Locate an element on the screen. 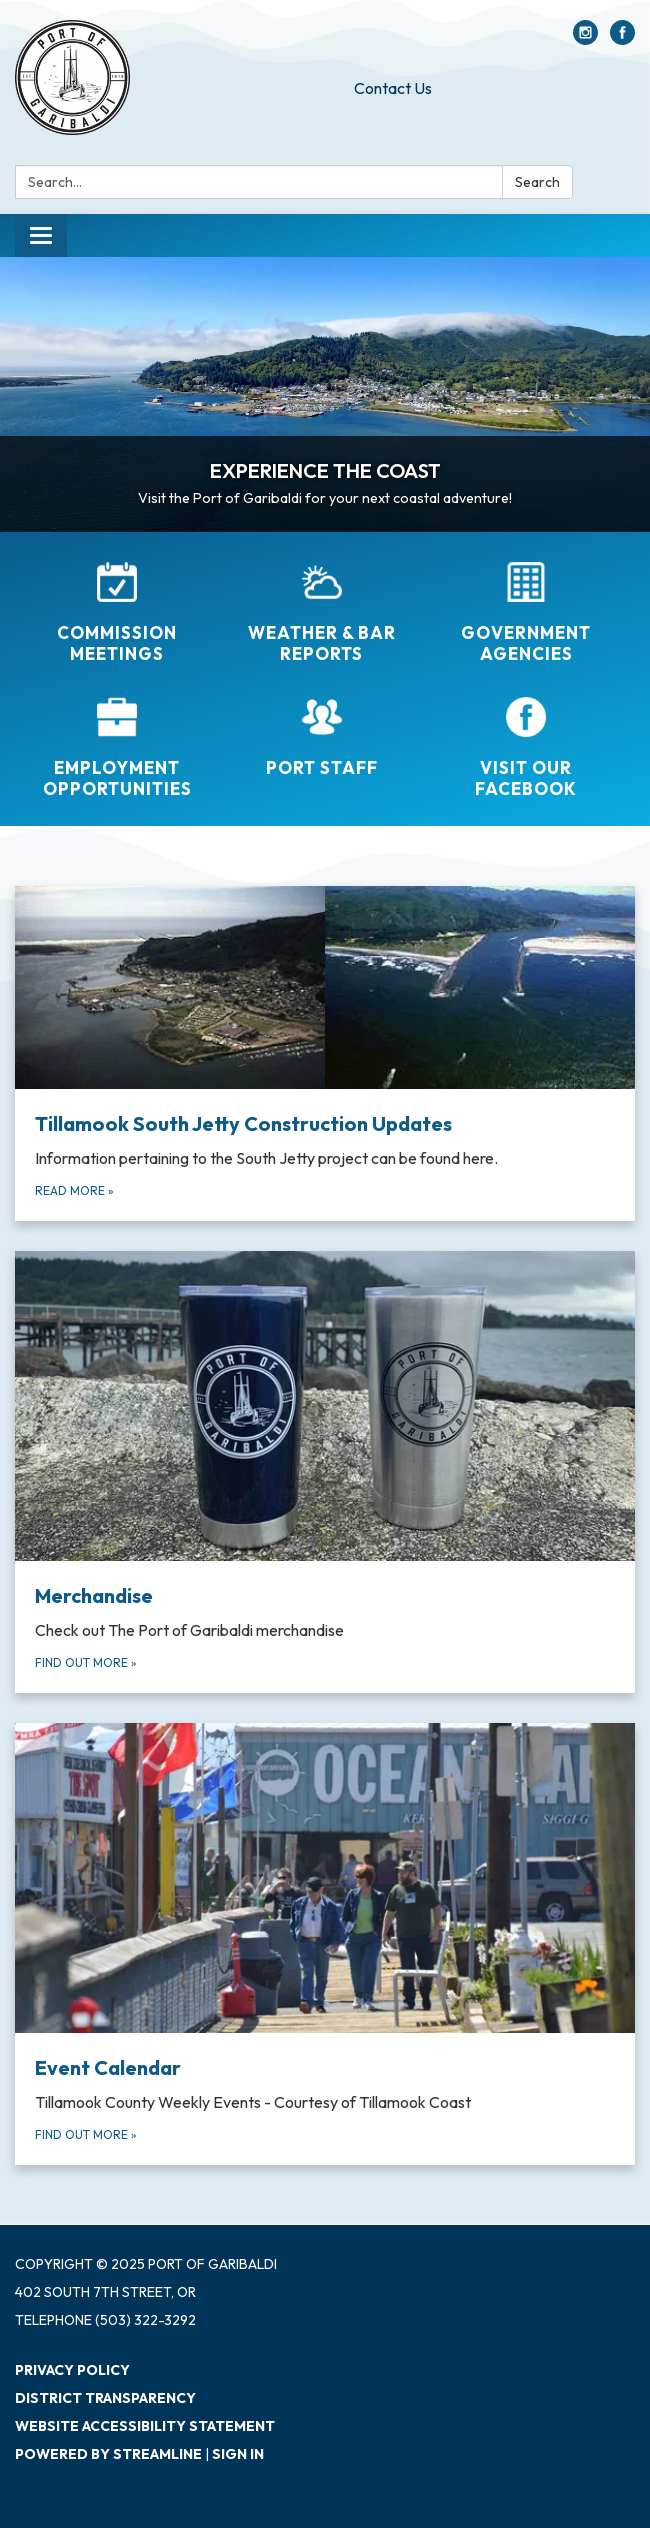 The width and height of the screenshot is (650, 2528). Contact Us is located at coordinates (393, 88).